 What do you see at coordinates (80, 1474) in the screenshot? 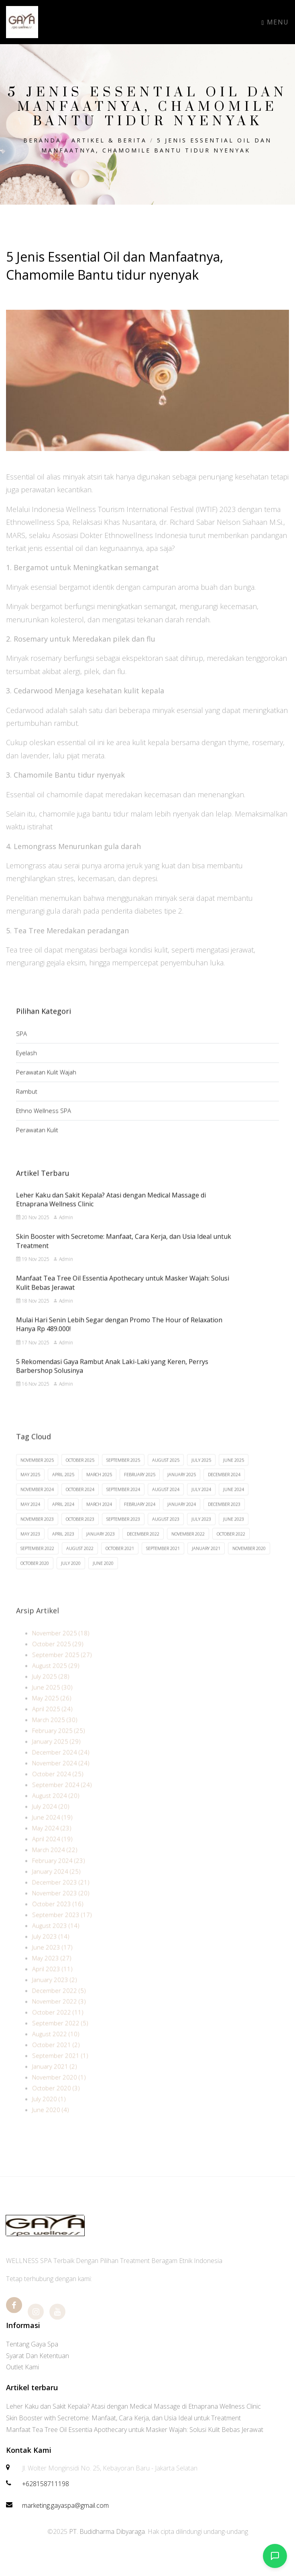
I see `October 2025` at bounding box center [80, 1474].